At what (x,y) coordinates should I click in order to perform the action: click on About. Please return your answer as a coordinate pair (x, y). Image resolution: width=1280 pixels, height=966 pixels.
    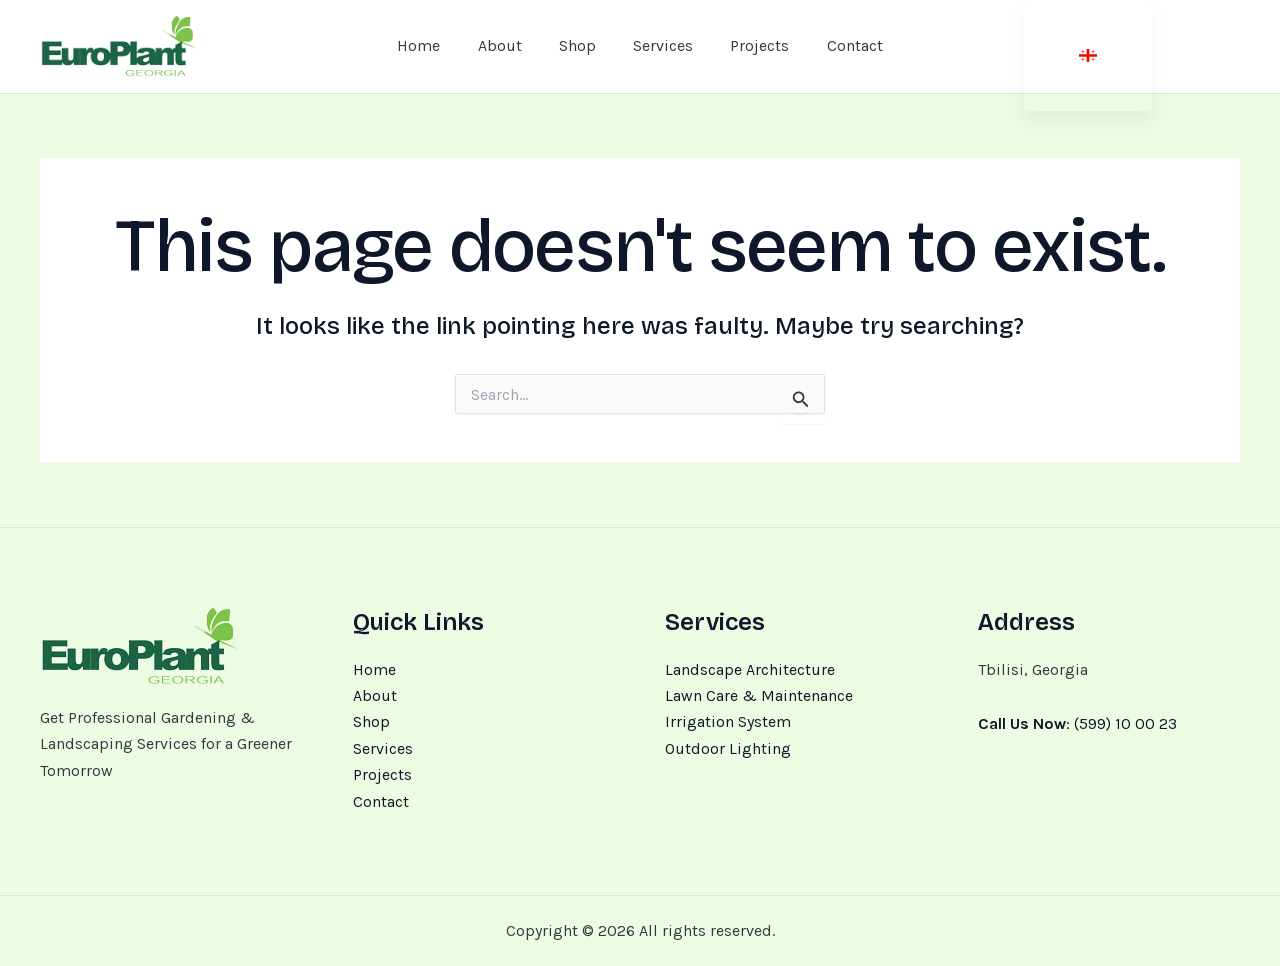
    Looking at the image, I should click on (375, 695).